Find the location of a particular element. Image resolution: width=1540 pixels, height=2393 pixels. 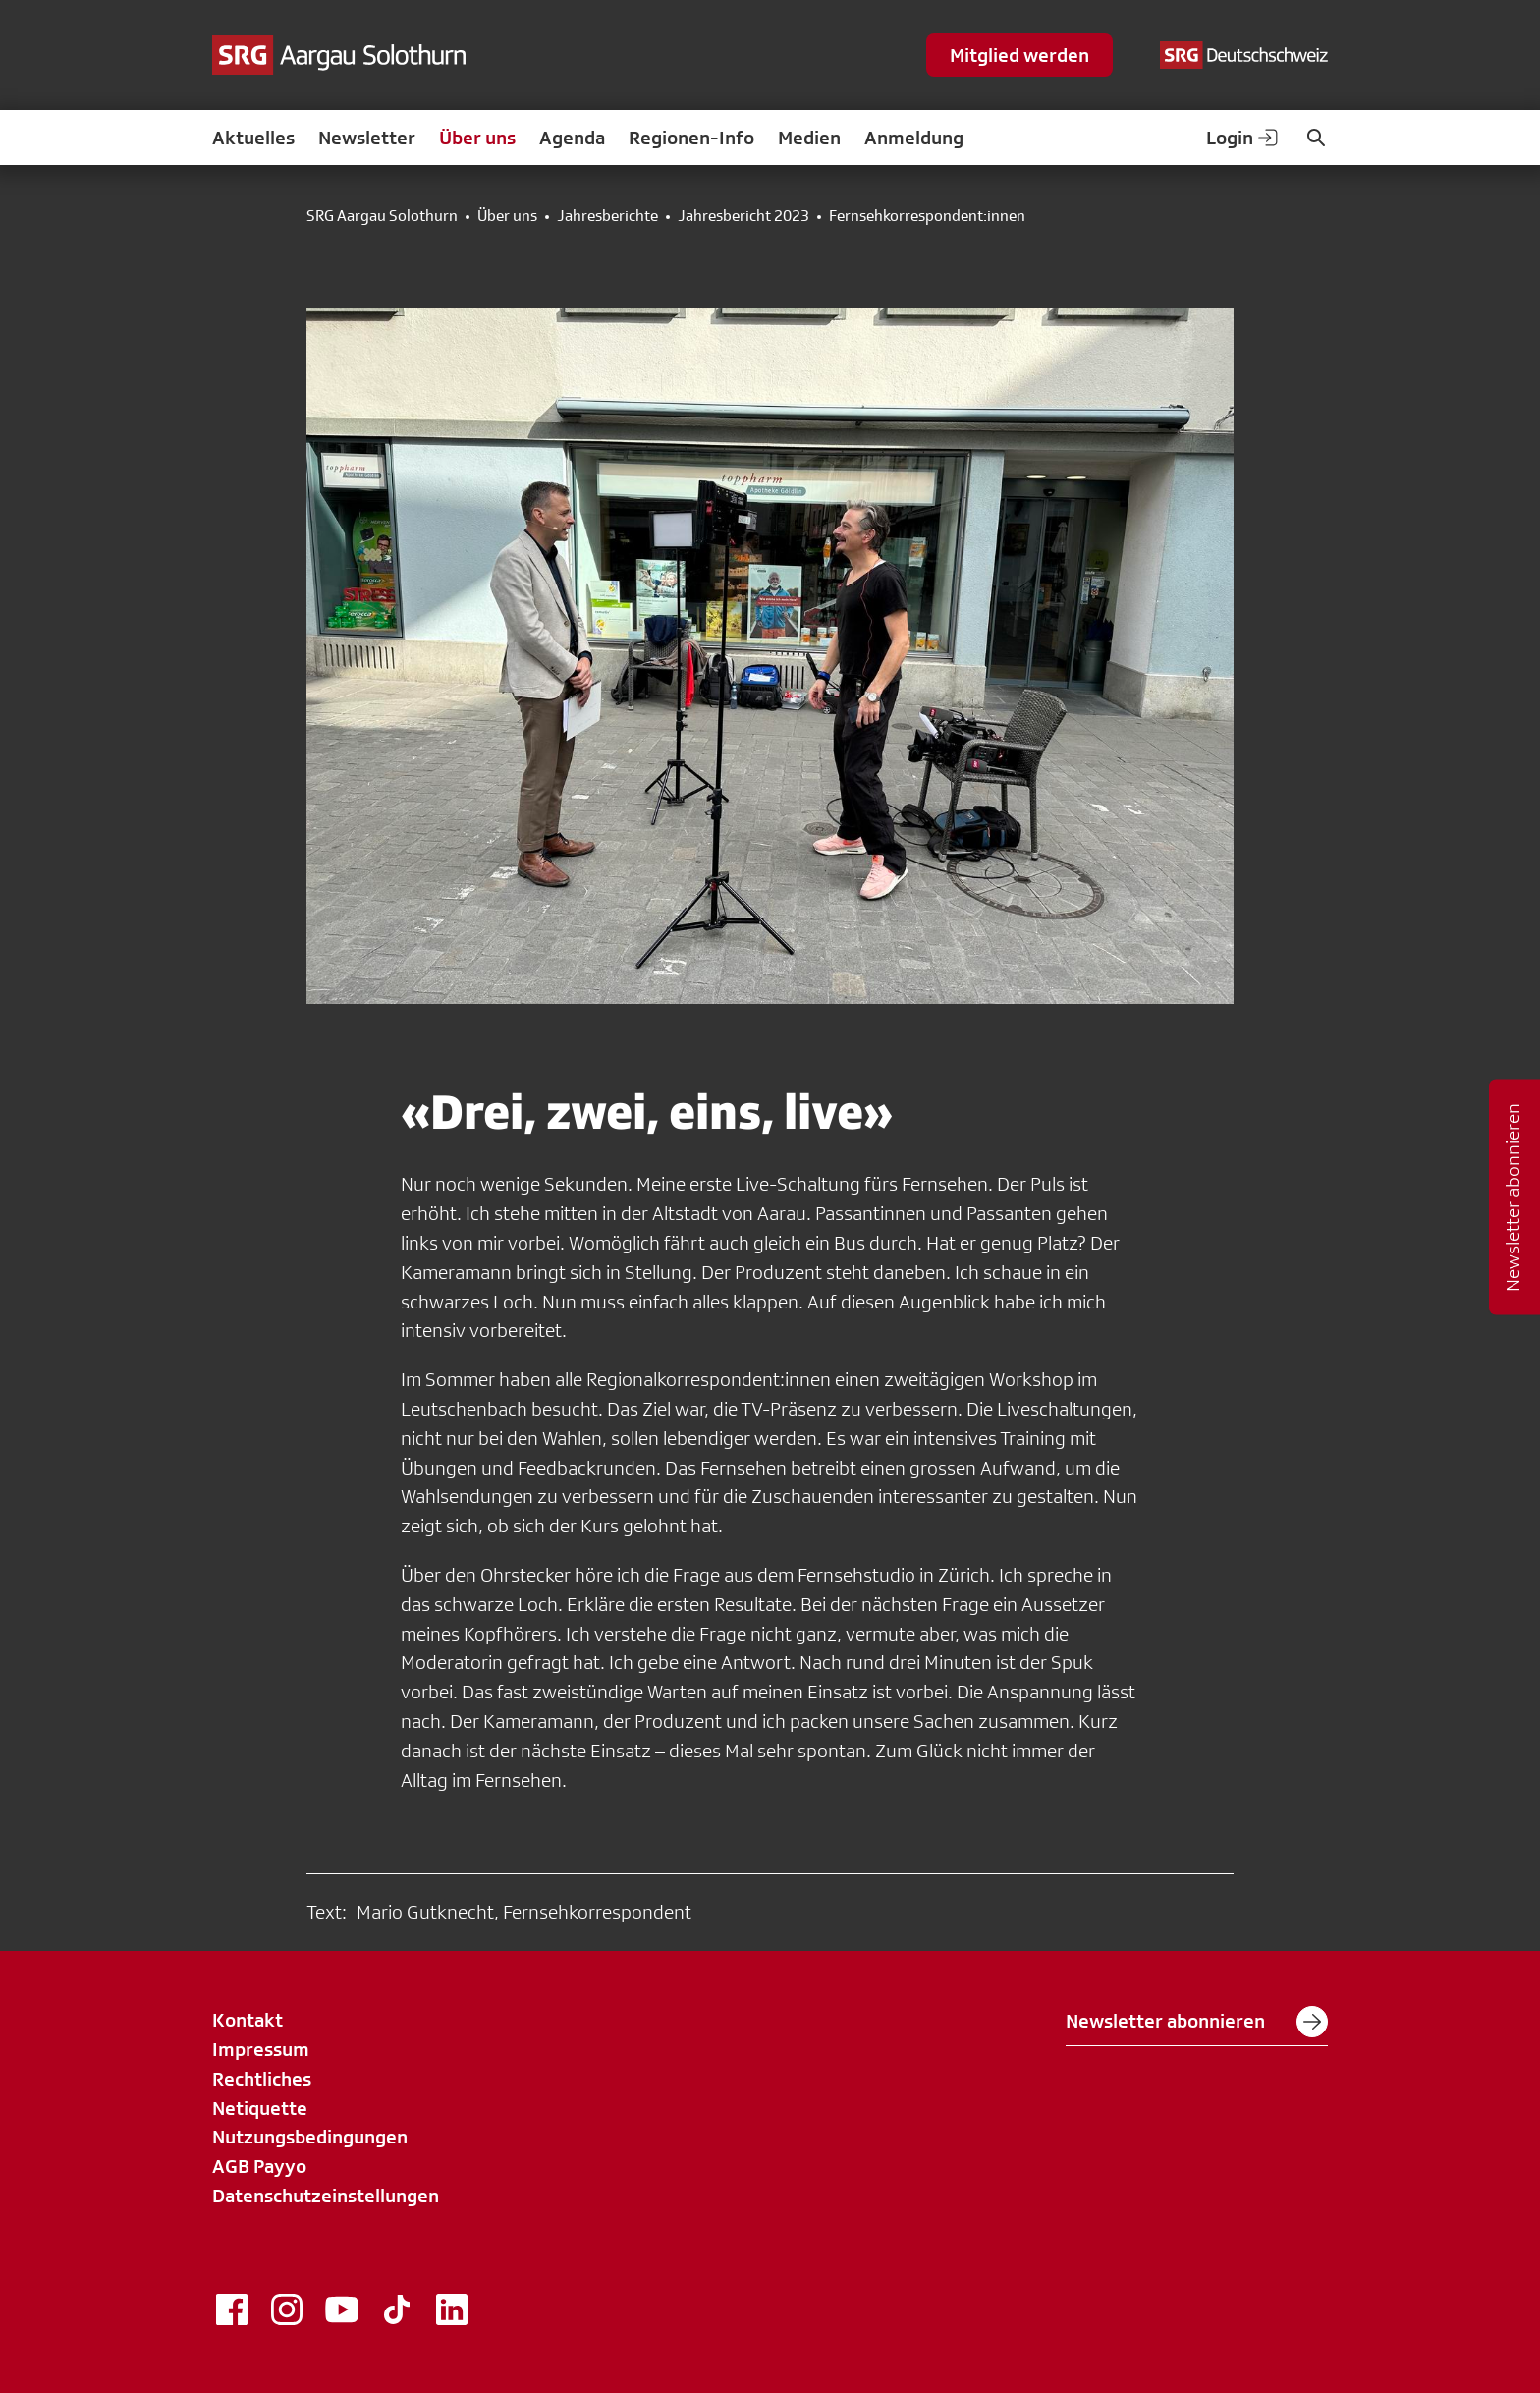

Über uns is located at coordinates (477, 137).